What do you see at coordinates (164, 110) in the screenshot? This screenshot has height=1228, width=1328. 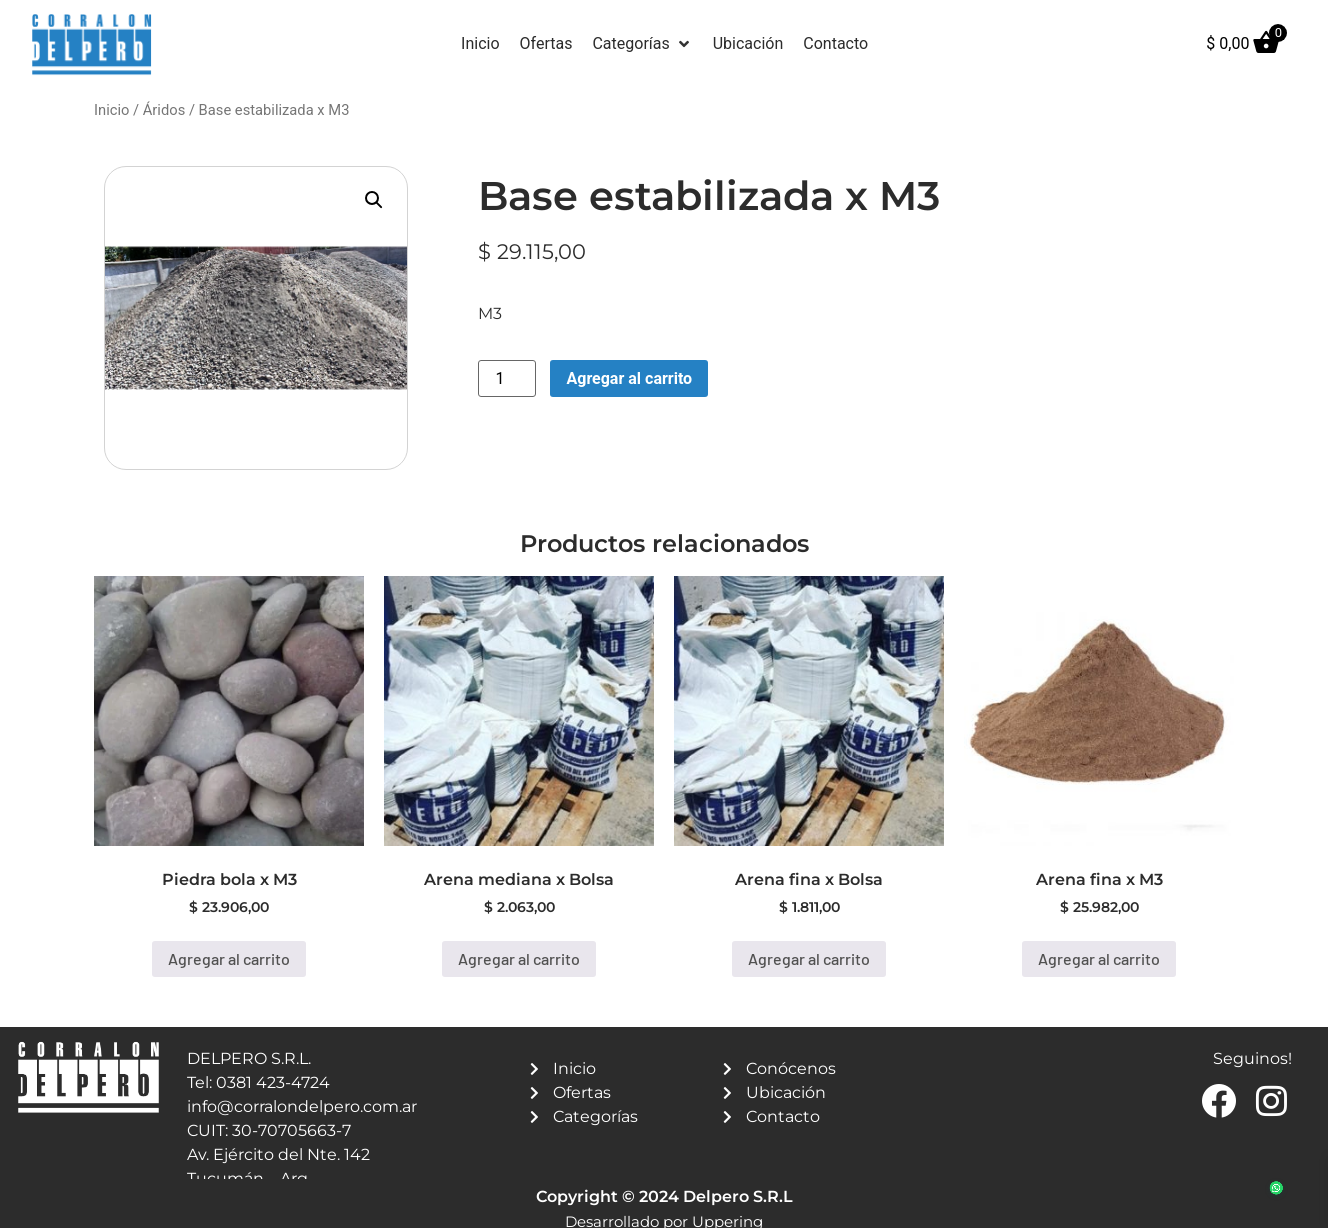 I see `Áridos` at bounding box center [164, 110].